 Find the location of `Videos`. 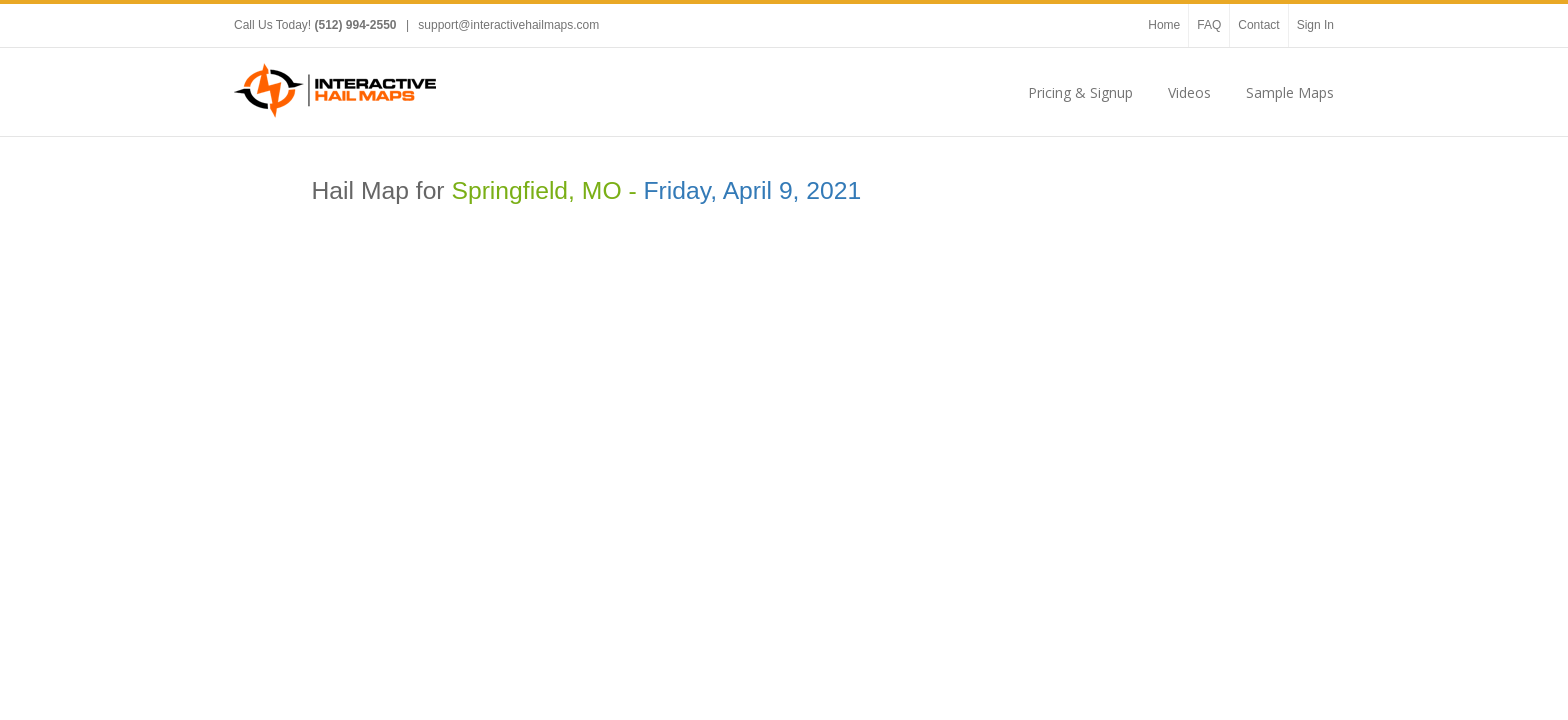

Videos is located at coordinates (1189, 92).